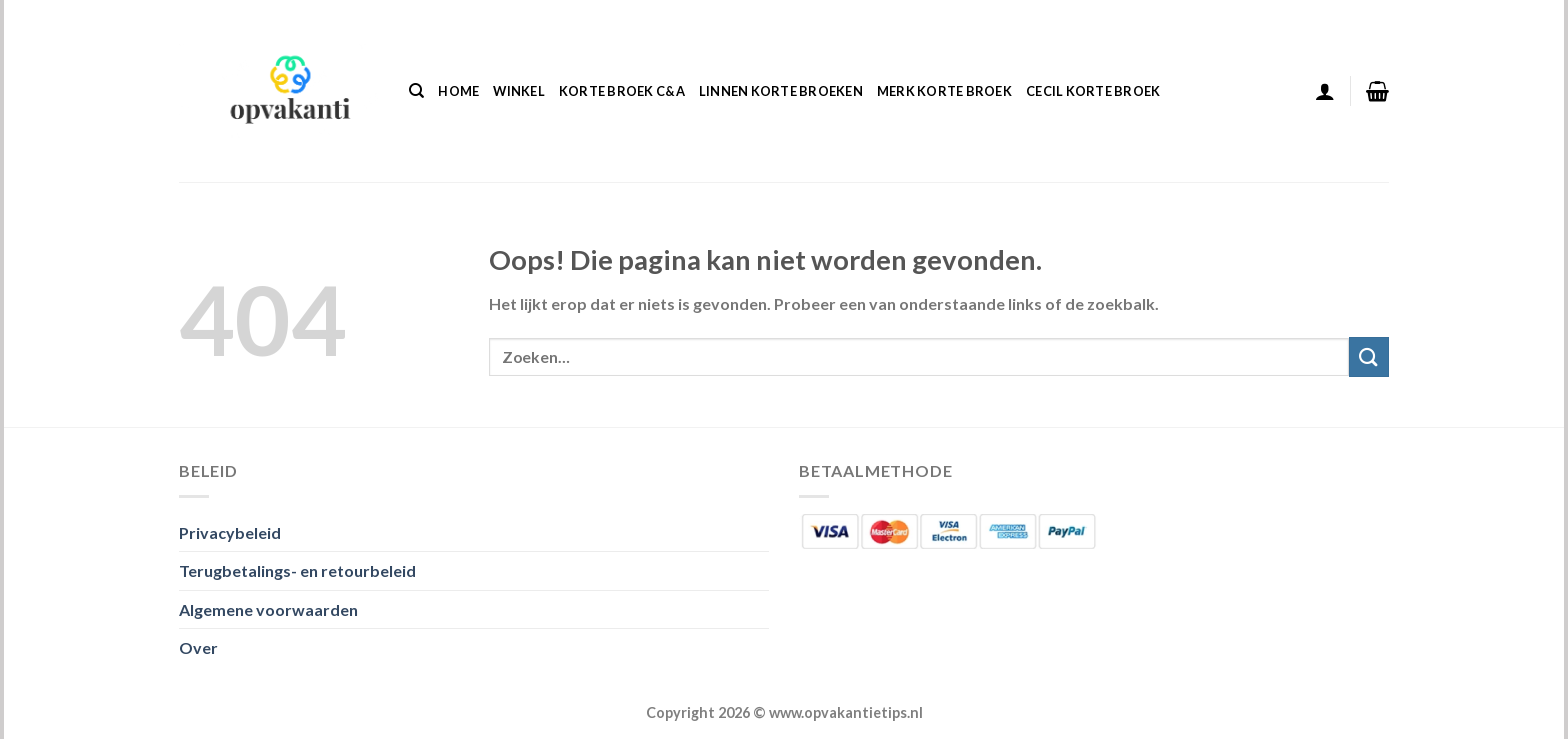  What do you see at coordinates (297, 570) in the screenshot?
I see `Terugbetalings- en retourbeleid` at bounding box center [297, 570].